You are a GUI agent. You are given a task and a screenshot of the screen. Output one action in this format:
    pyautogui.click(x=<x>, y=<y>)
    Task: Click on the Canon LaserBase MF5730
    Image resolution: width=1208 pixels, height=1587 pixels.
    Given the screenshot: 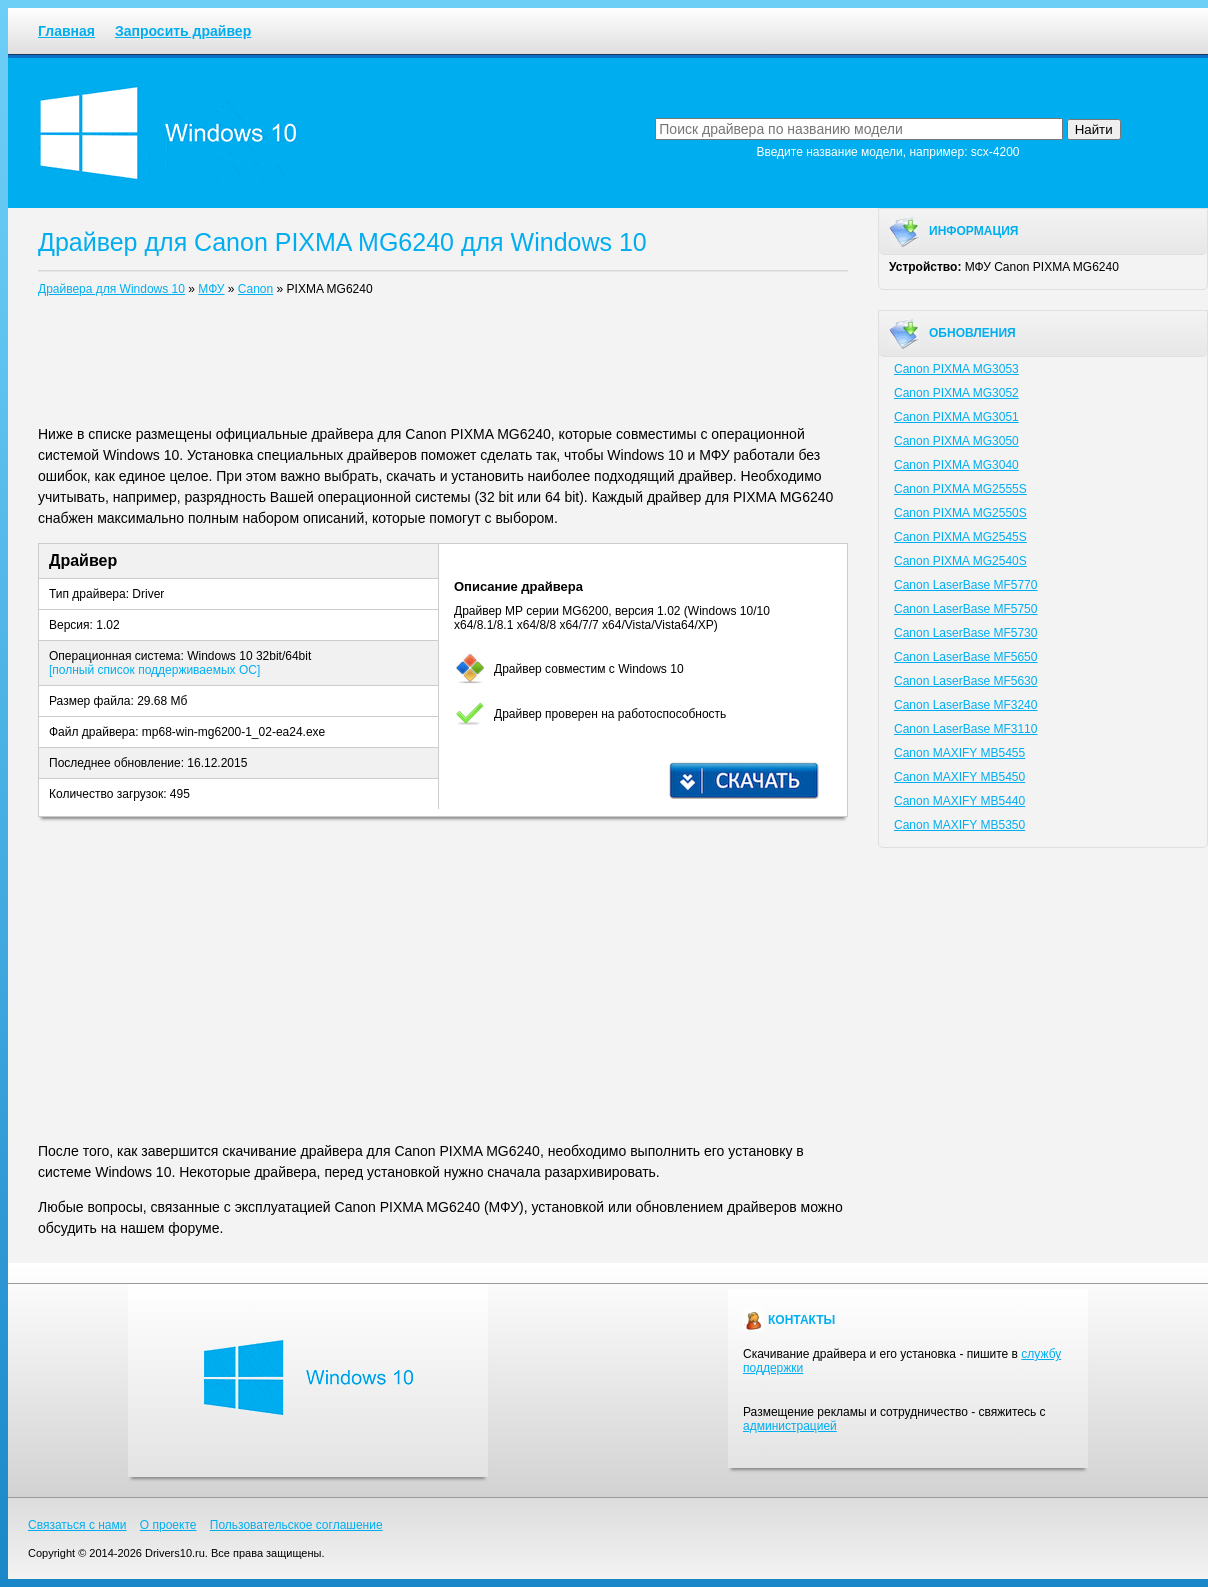 What is the action you would take?
    pyautogui.click(x=965, y=633)
    